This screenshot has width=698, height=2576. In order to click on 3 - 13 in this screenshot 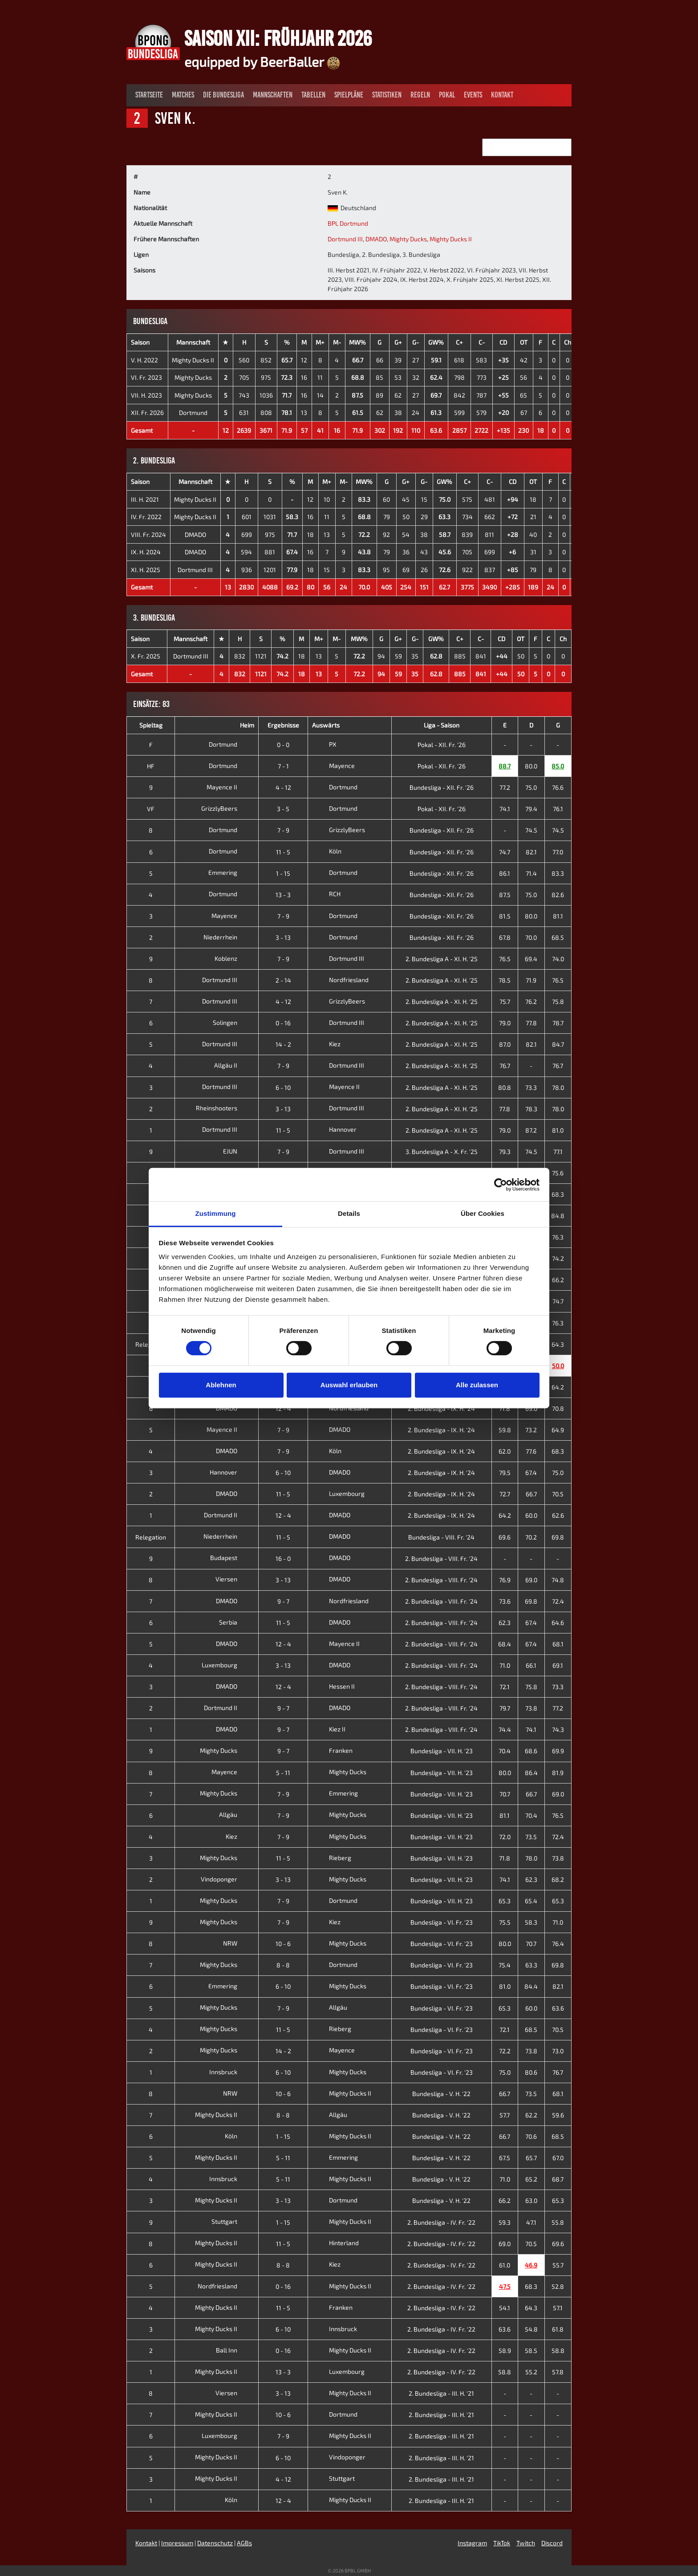, I will do `click(283, 937)`.